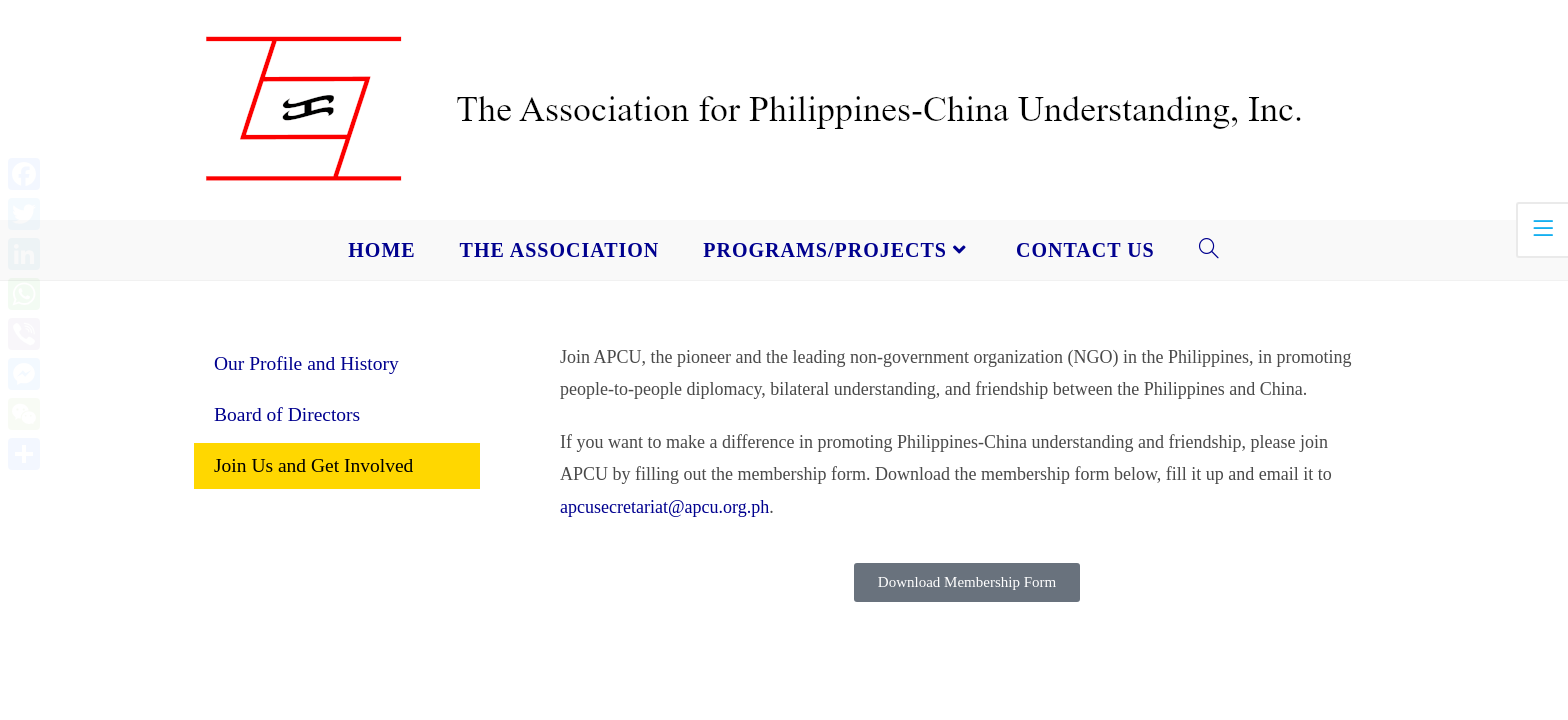  Describe the element at coordinates (287, 414) in the screenshot. I see `Board of Directors` at that location.